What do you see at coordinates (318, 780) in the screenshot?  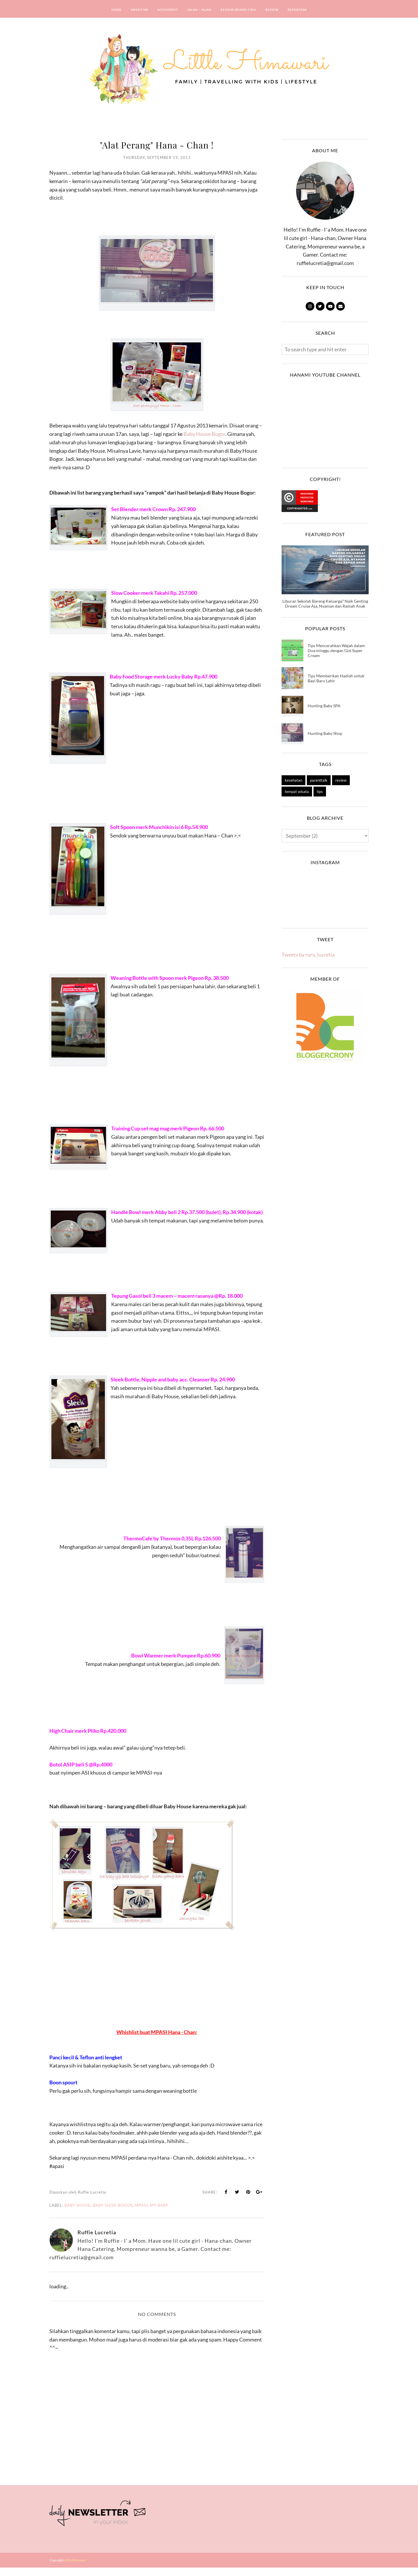 I see `parenttalk` at bounding box center [318, 780].